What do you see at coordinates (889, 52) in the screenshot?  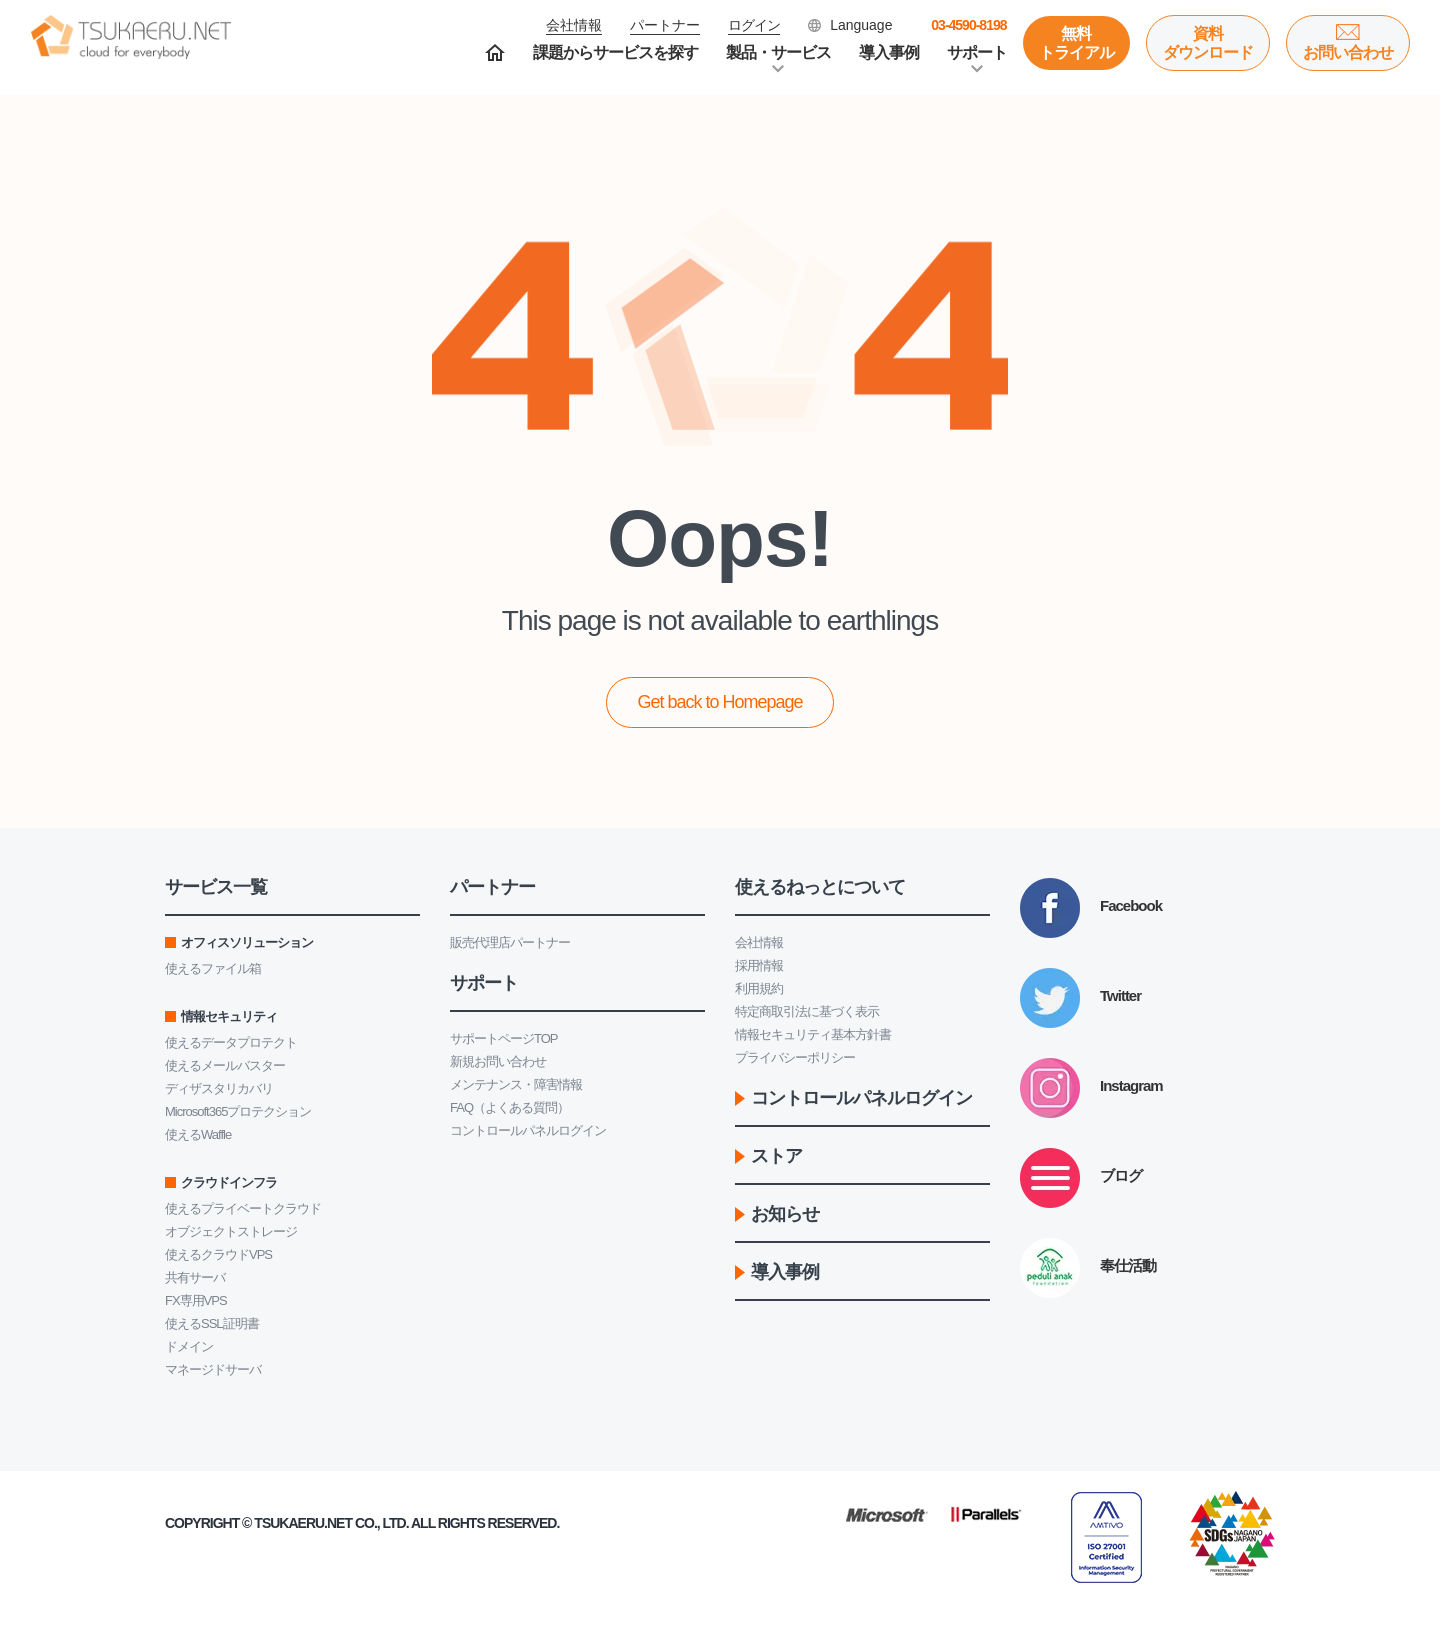 I see `導入事例` at bounding box center [889, 52].